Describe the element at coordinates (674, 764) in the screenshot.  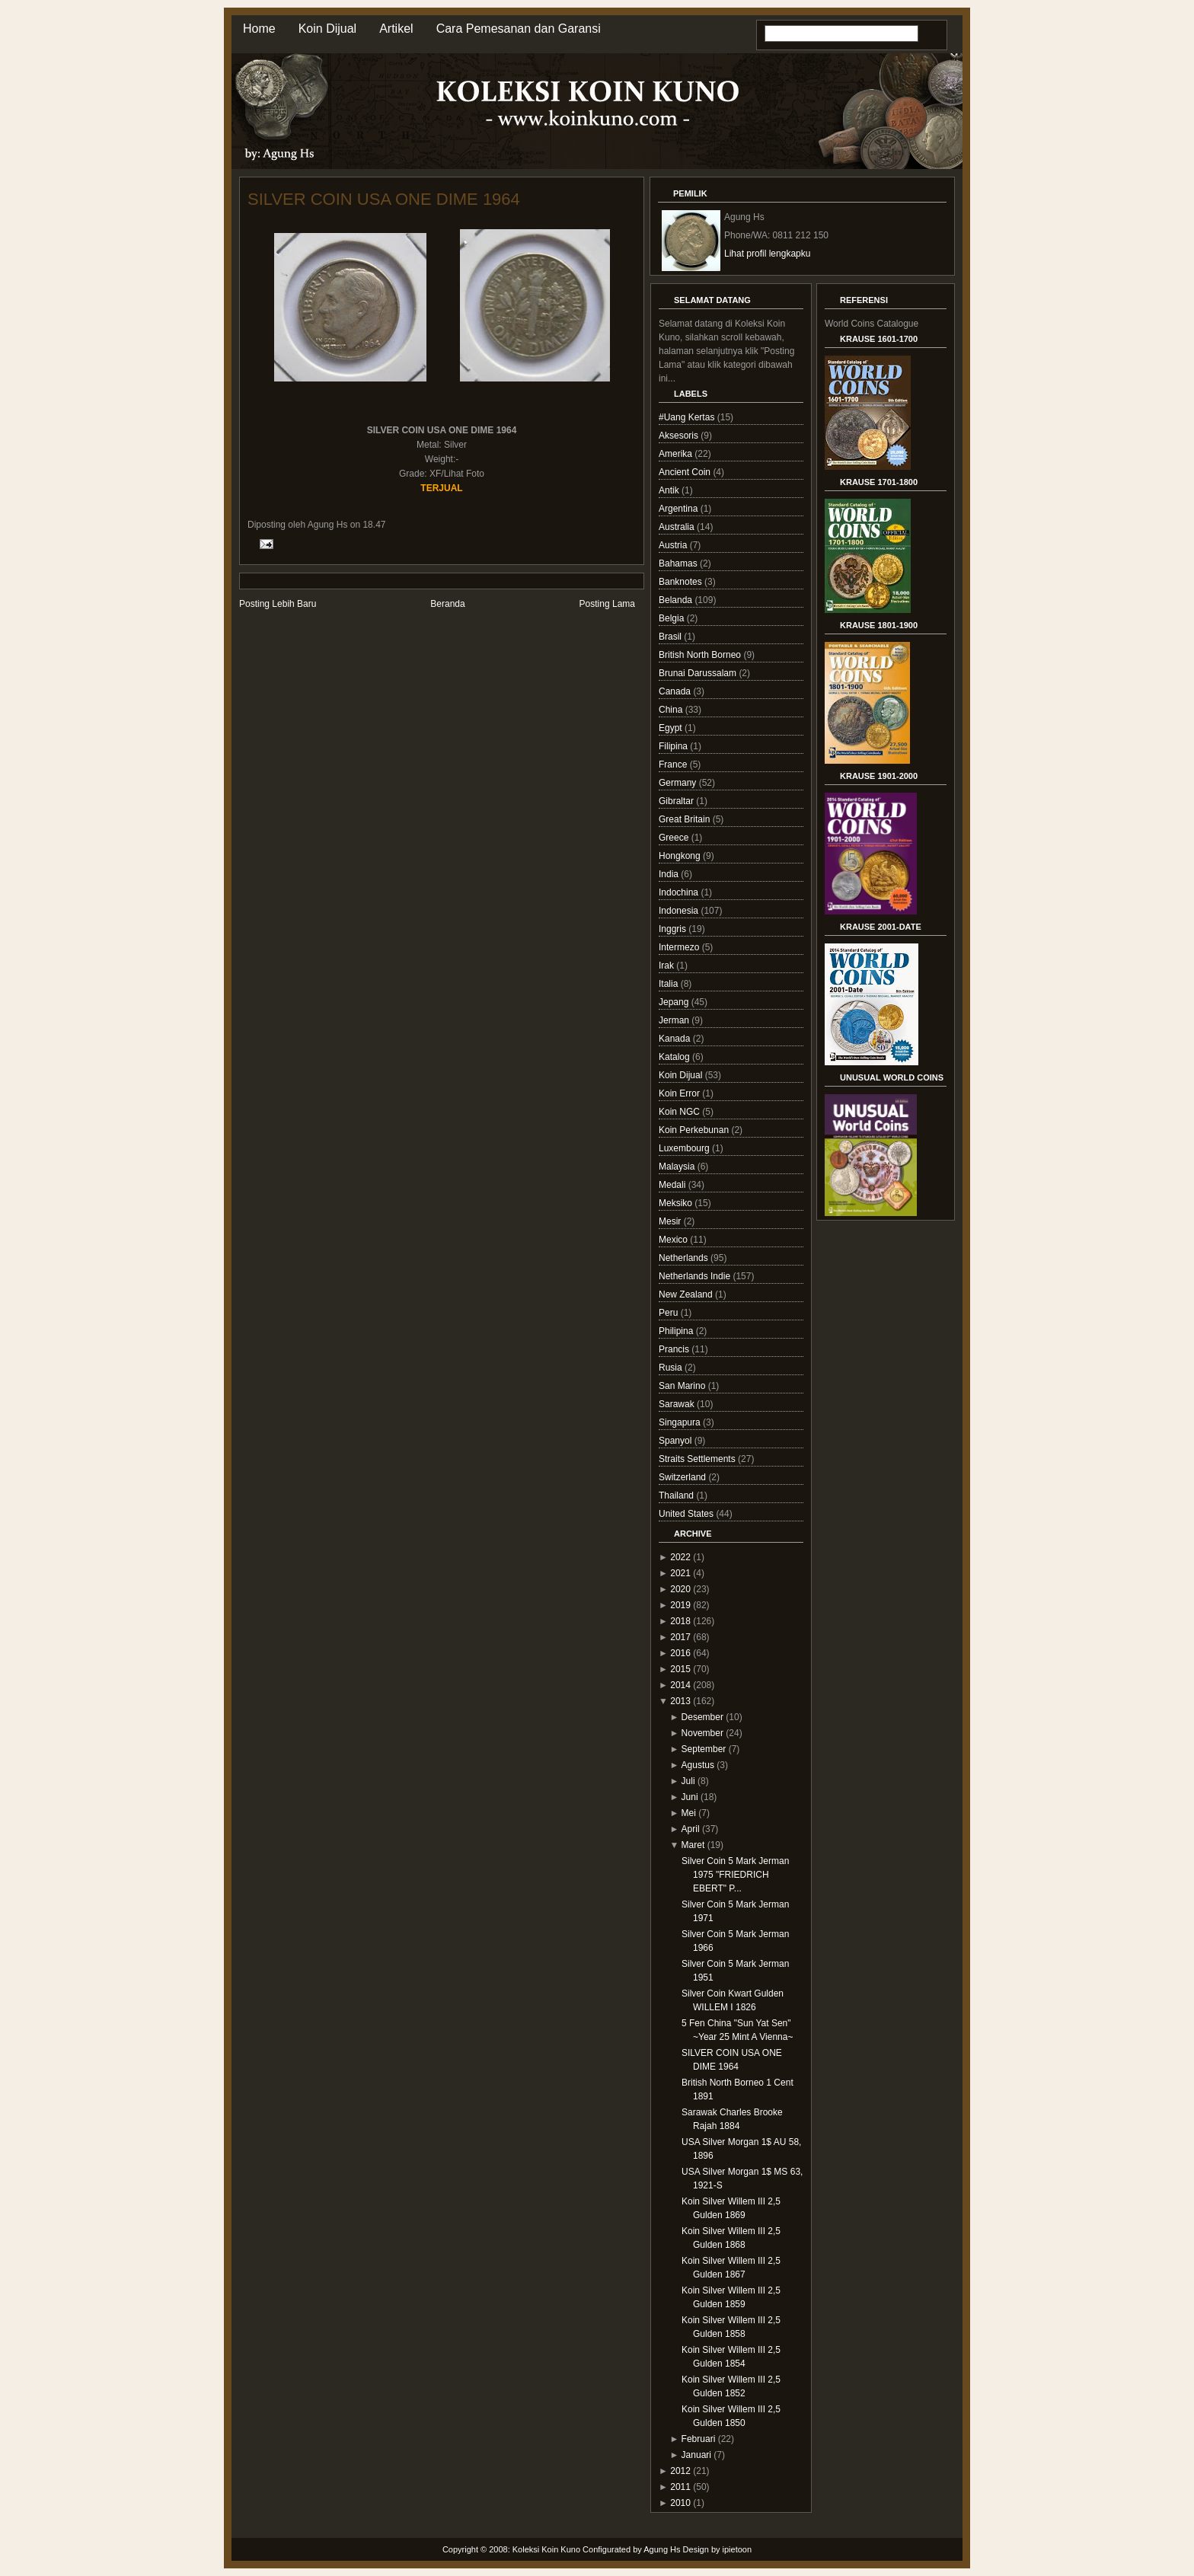
I see `France` at that location.